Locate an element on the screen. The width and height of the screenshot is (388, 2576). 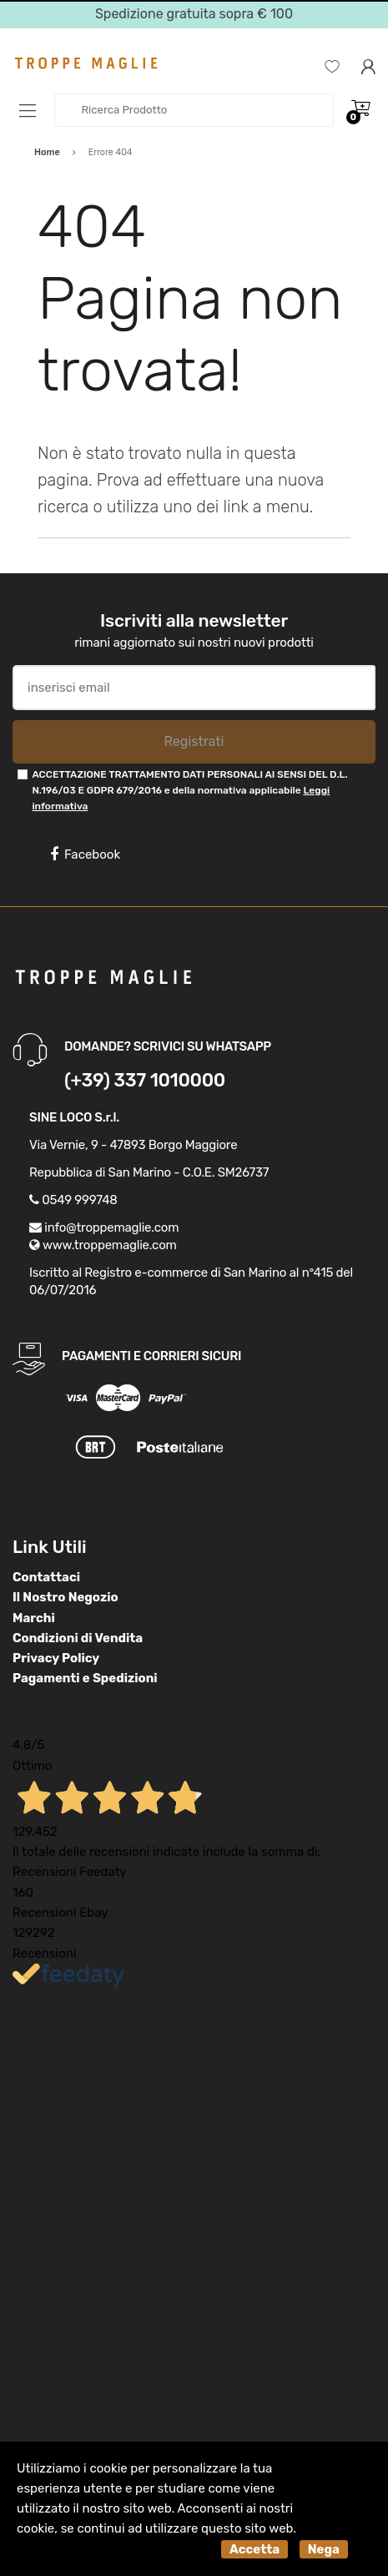
Nega is located at coordinates (324, 2549).